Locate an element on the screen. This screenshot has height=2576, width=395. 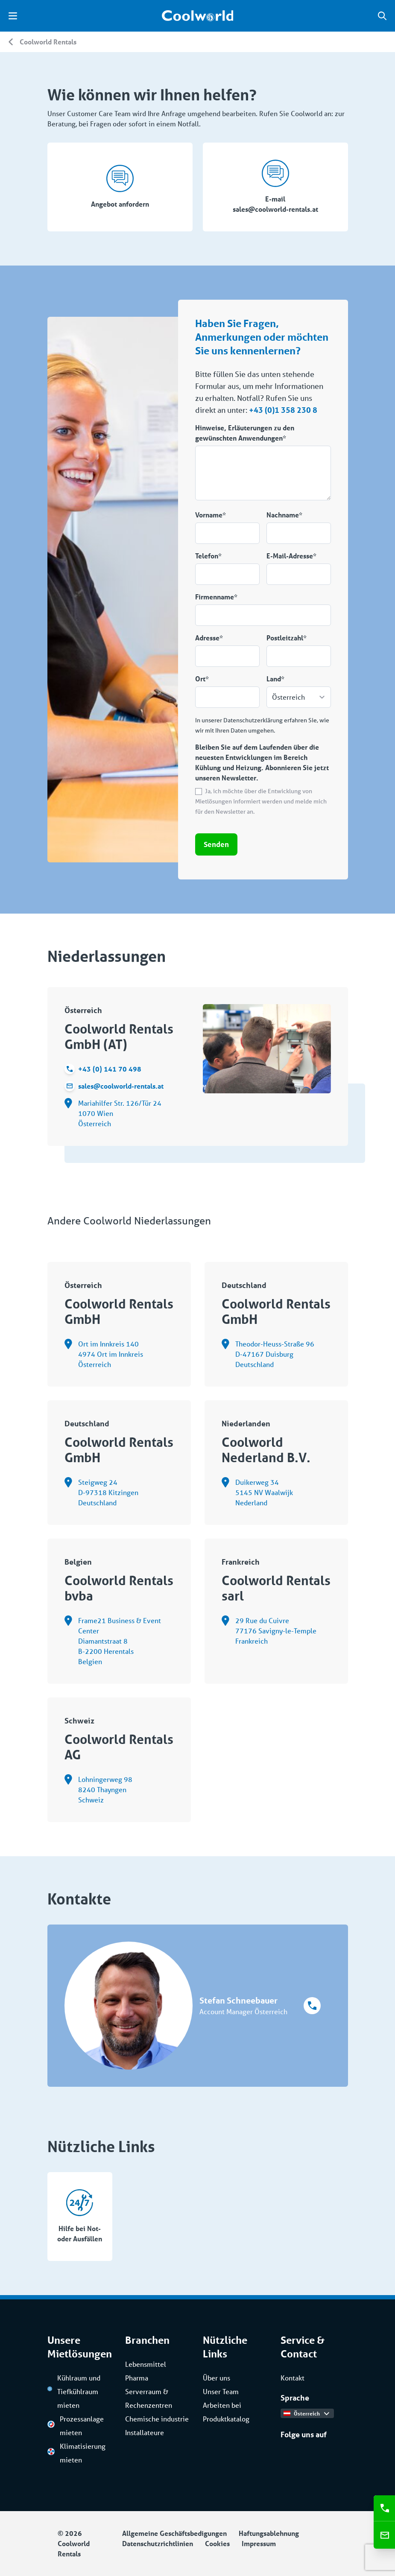
Nachname* is located at coordinates (284, 514).